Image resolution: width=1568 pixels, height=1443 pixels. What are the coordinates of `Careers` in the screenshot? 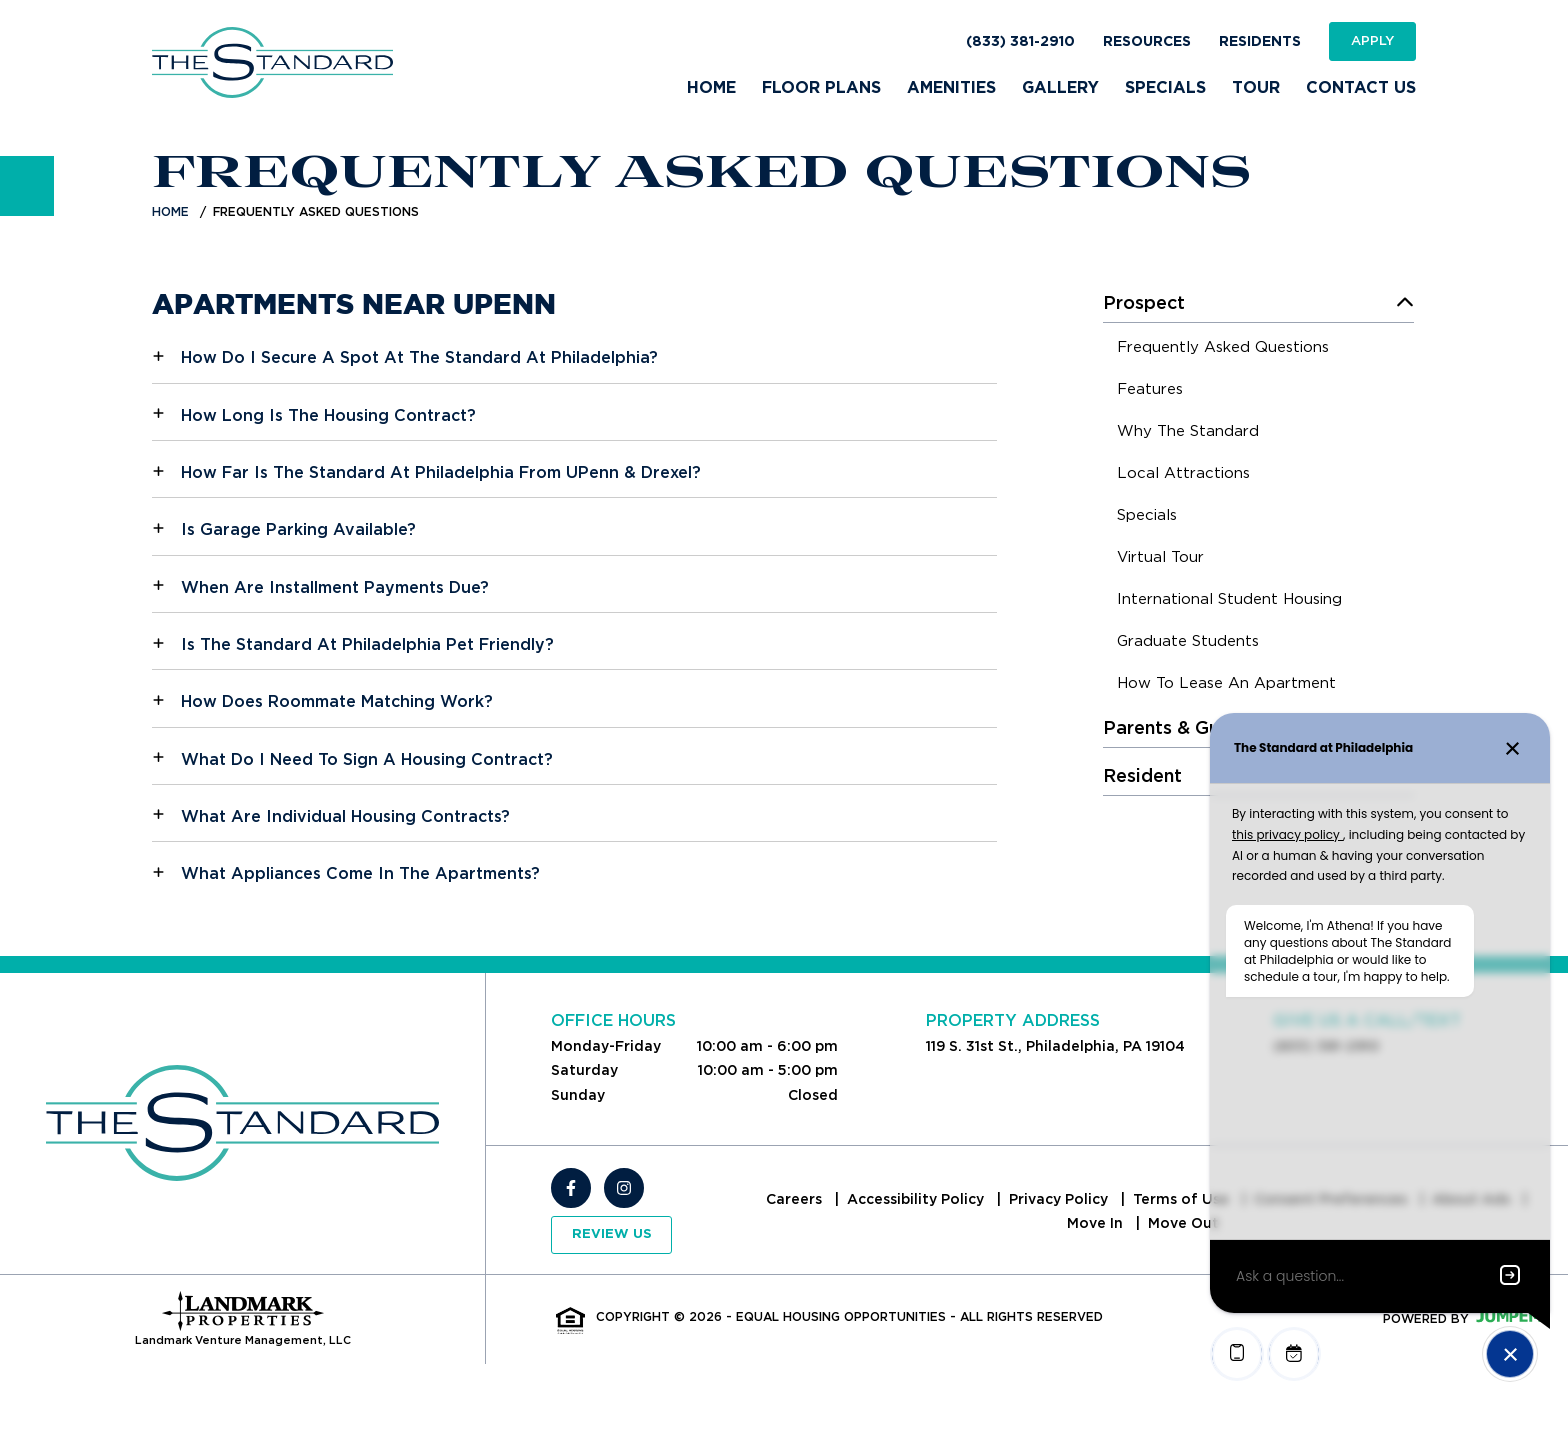 It's located at (796, 1199).